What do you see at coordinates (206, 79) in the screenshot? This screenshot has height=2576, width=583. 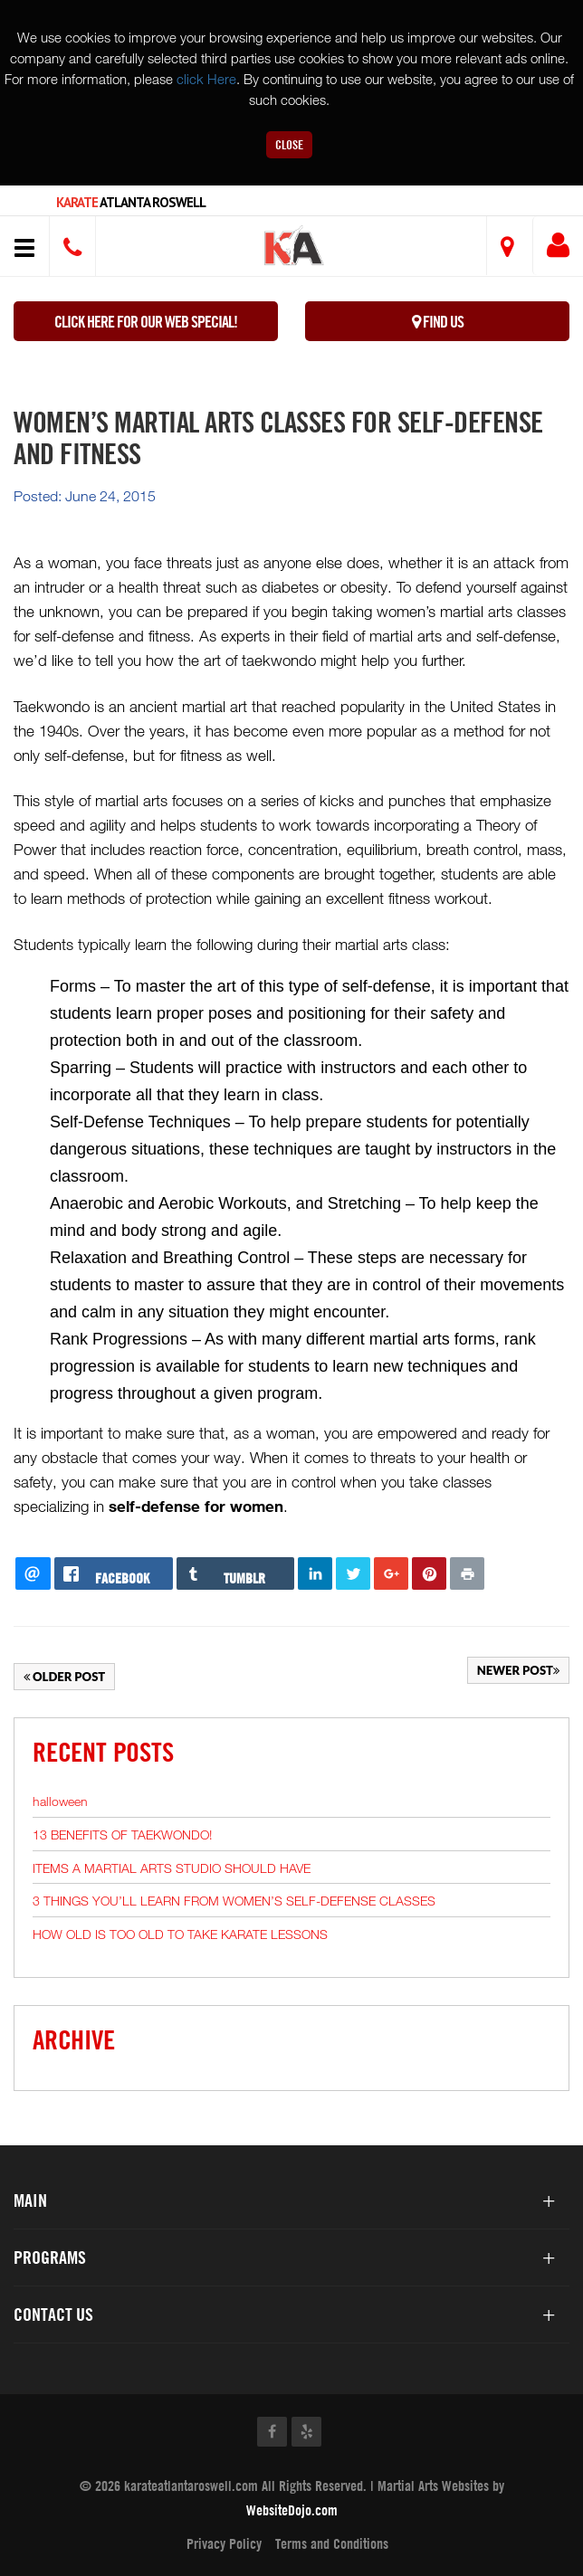 I see `click Here` at bounding box center [206, 79].